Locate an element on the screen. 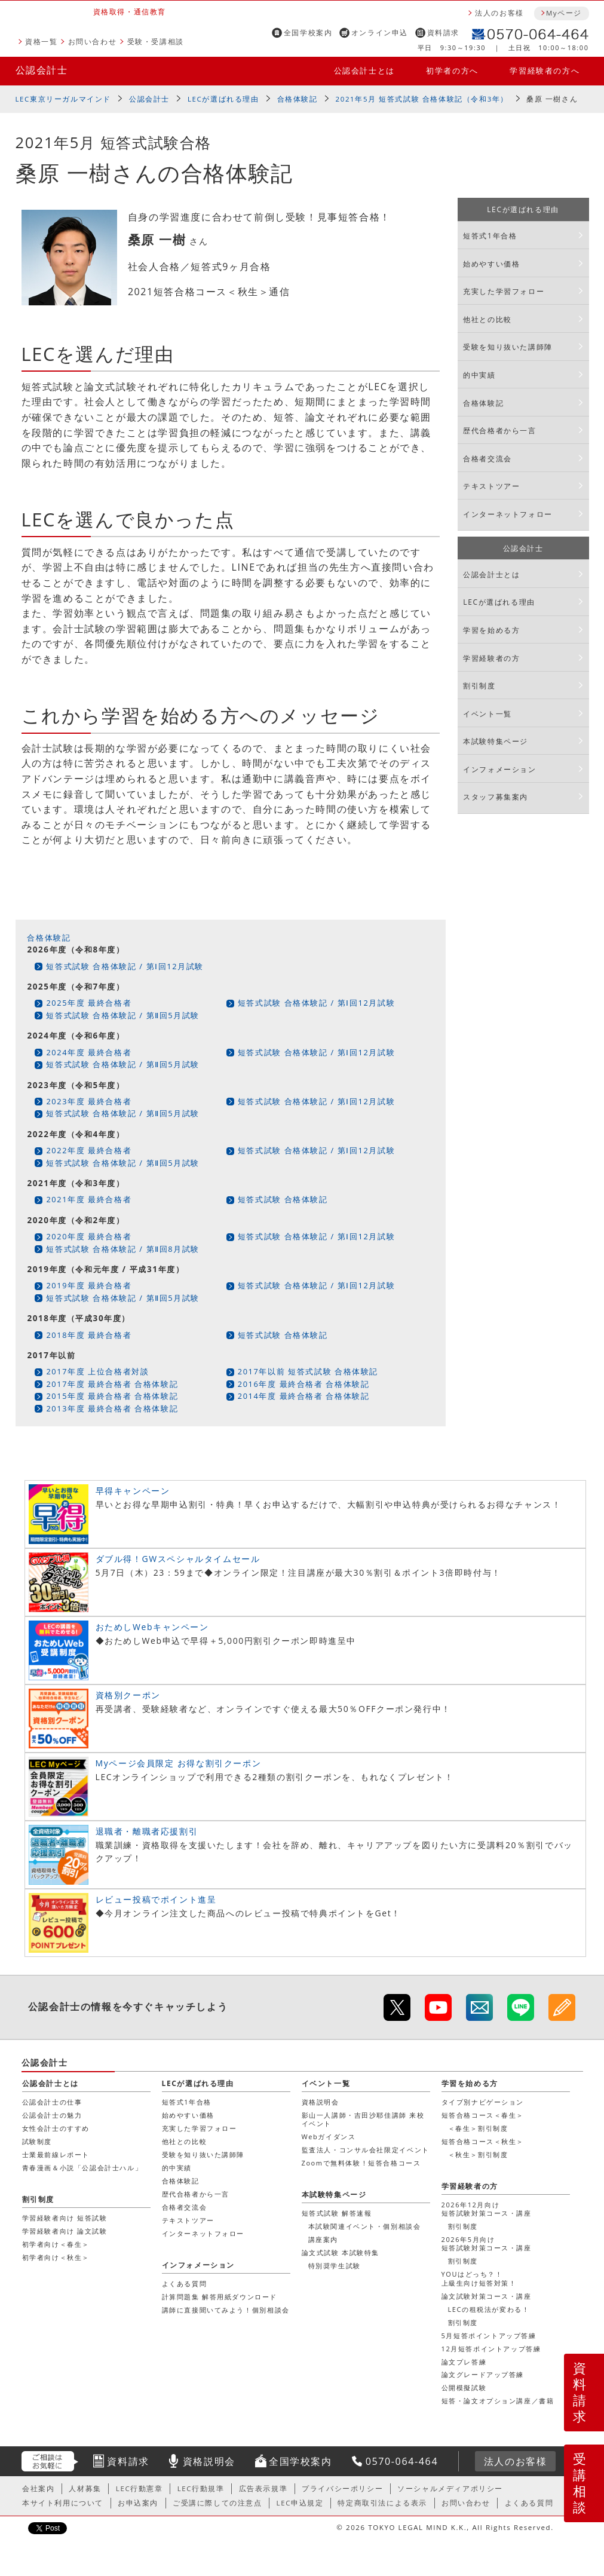 Image resolution: width=604 pixels, height=2576 pixels. Zoomで無料体験！短答合格コース is located at coordinates (361, 2162).